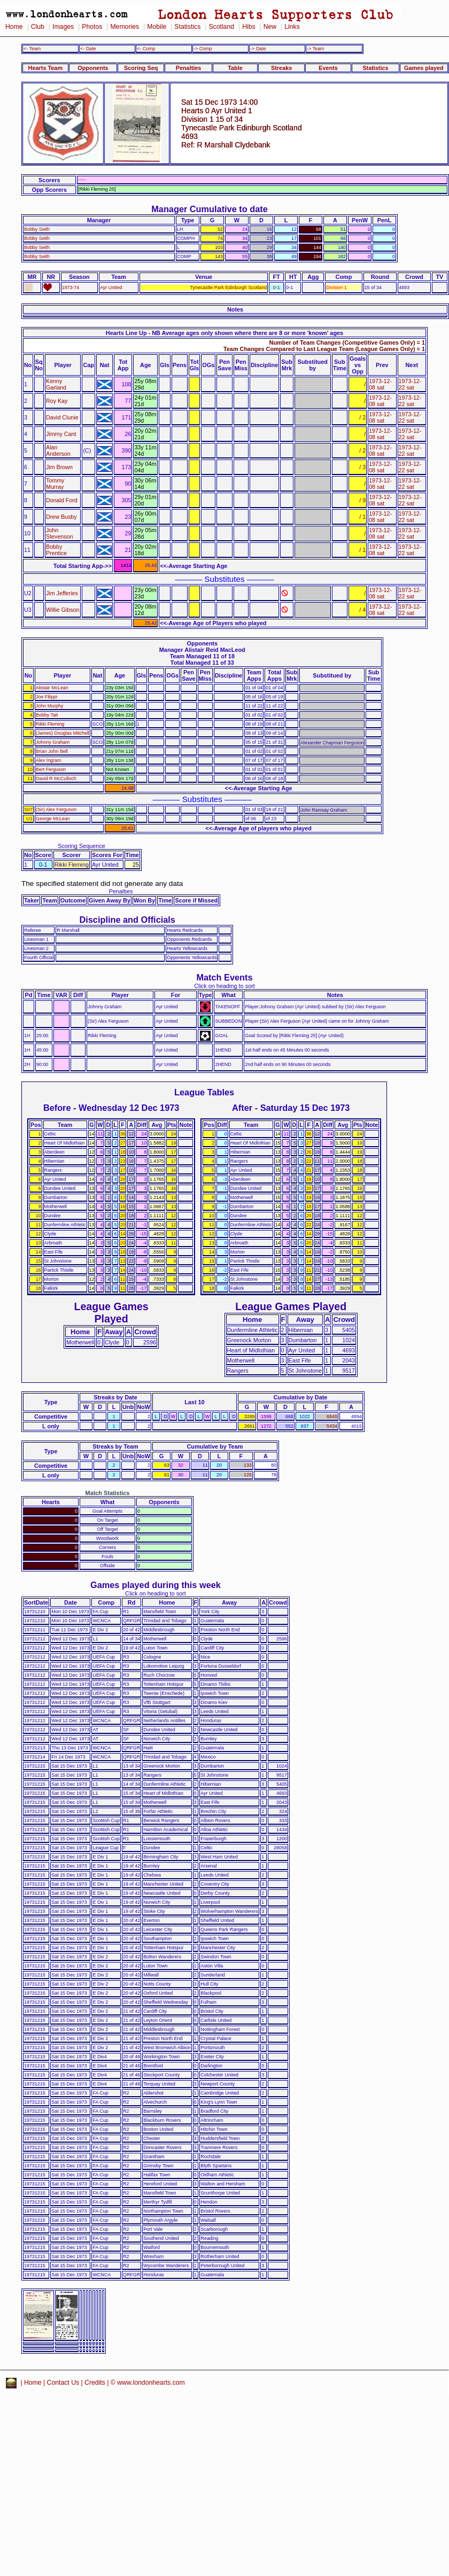  What do you see at coordinates (424, 68) in the screenshot?
I see `Games played` at bounding box center [424, 68].